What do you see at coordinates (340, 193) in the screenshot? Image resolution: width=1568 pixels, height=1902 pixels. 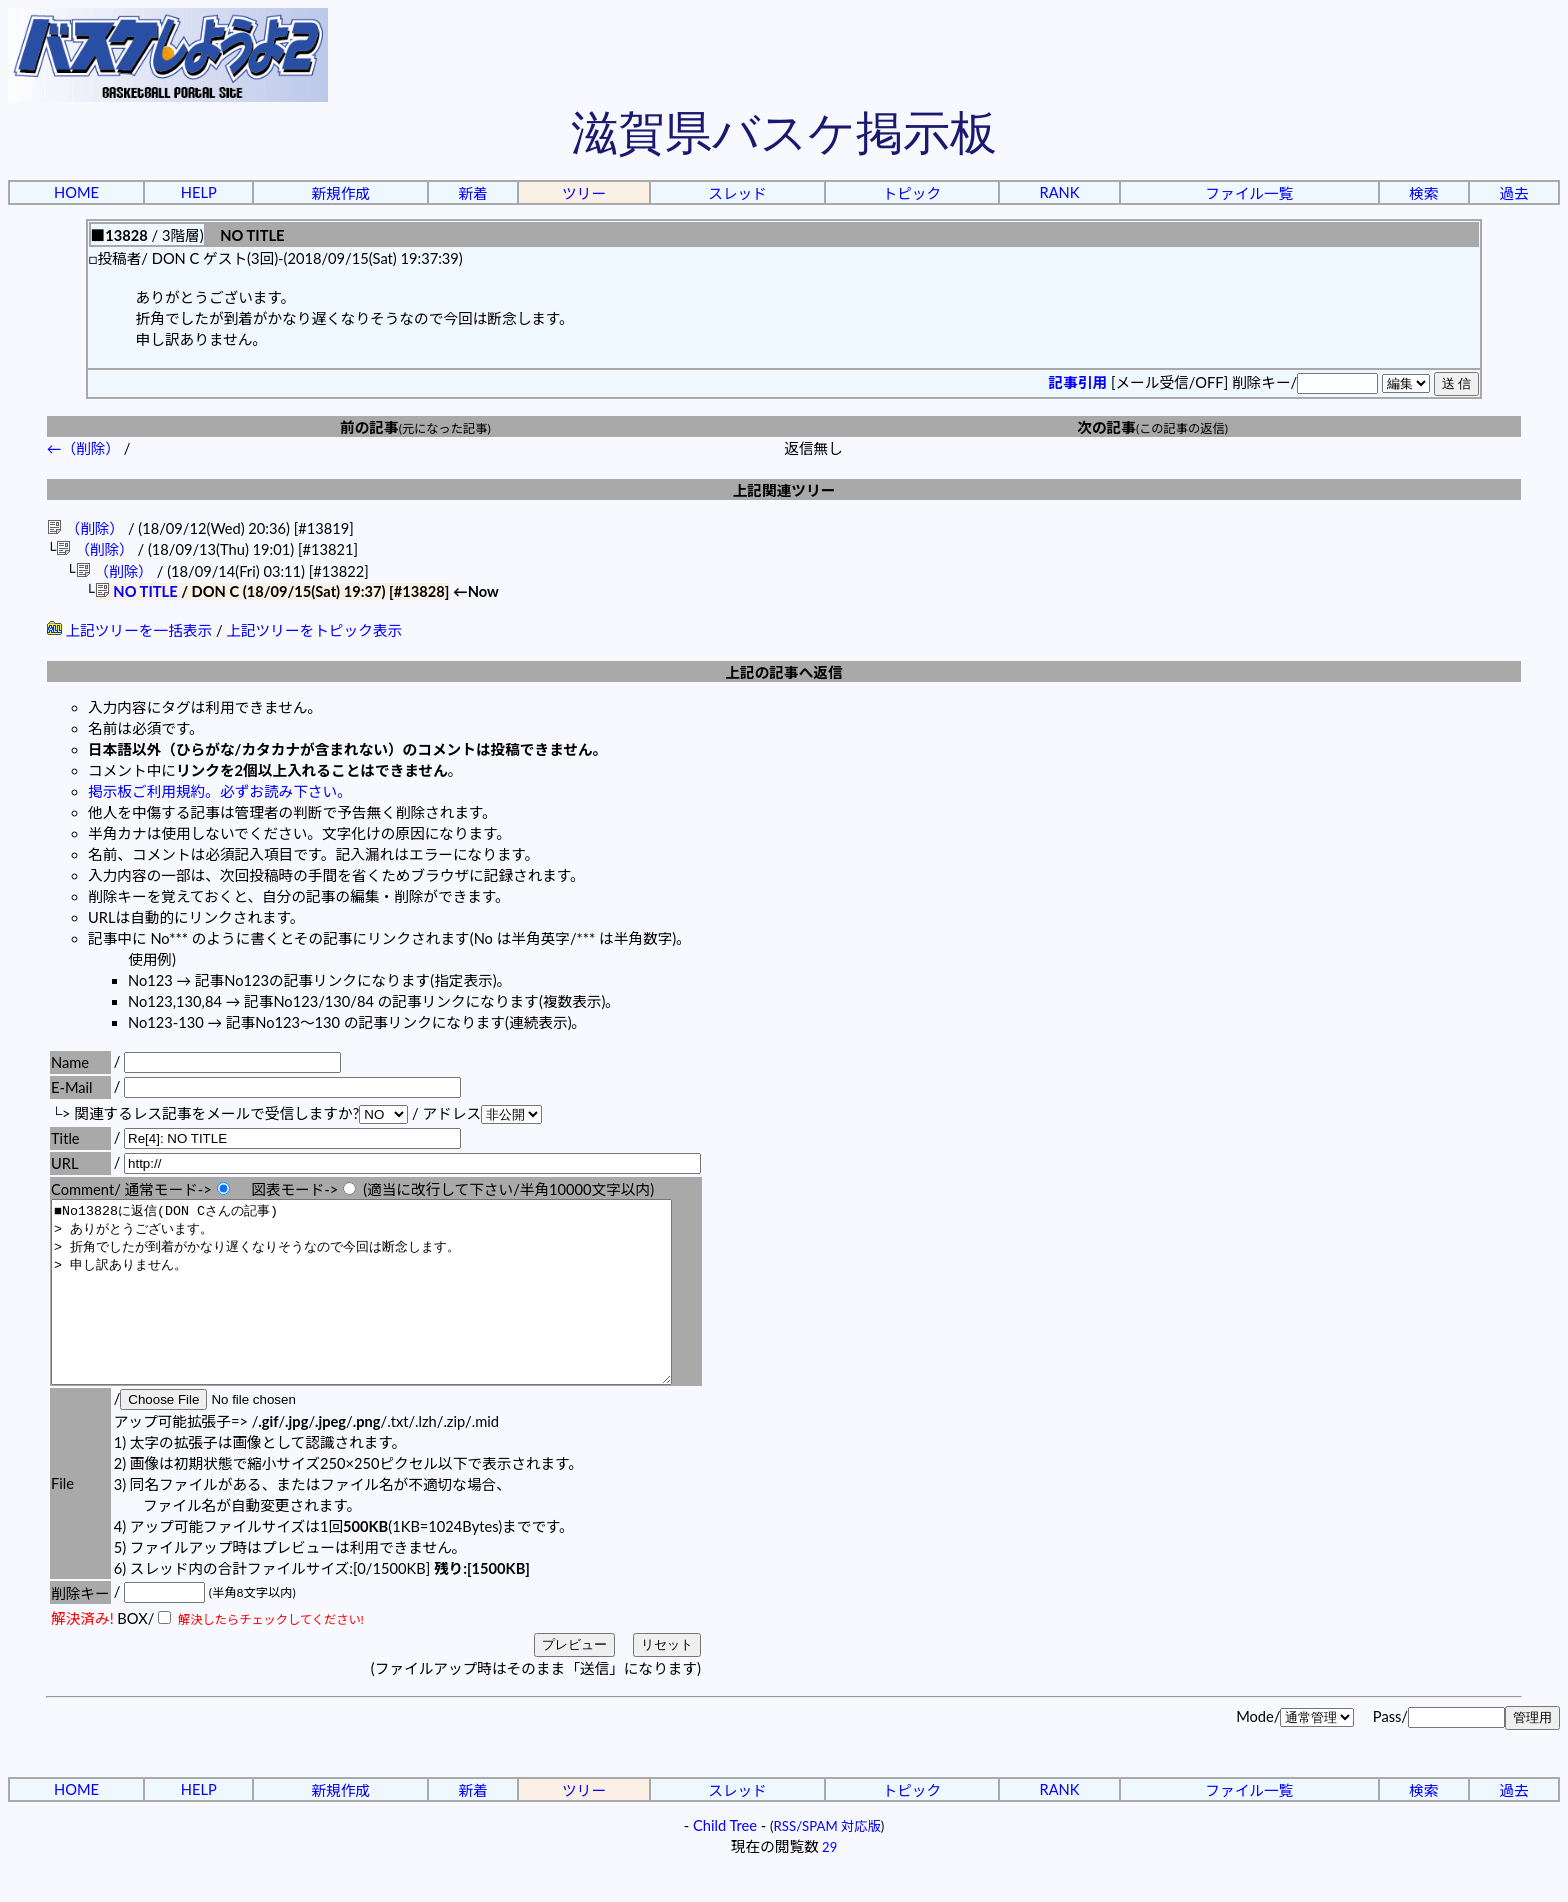 I see `新規作成` at bounding box center [340, 193].